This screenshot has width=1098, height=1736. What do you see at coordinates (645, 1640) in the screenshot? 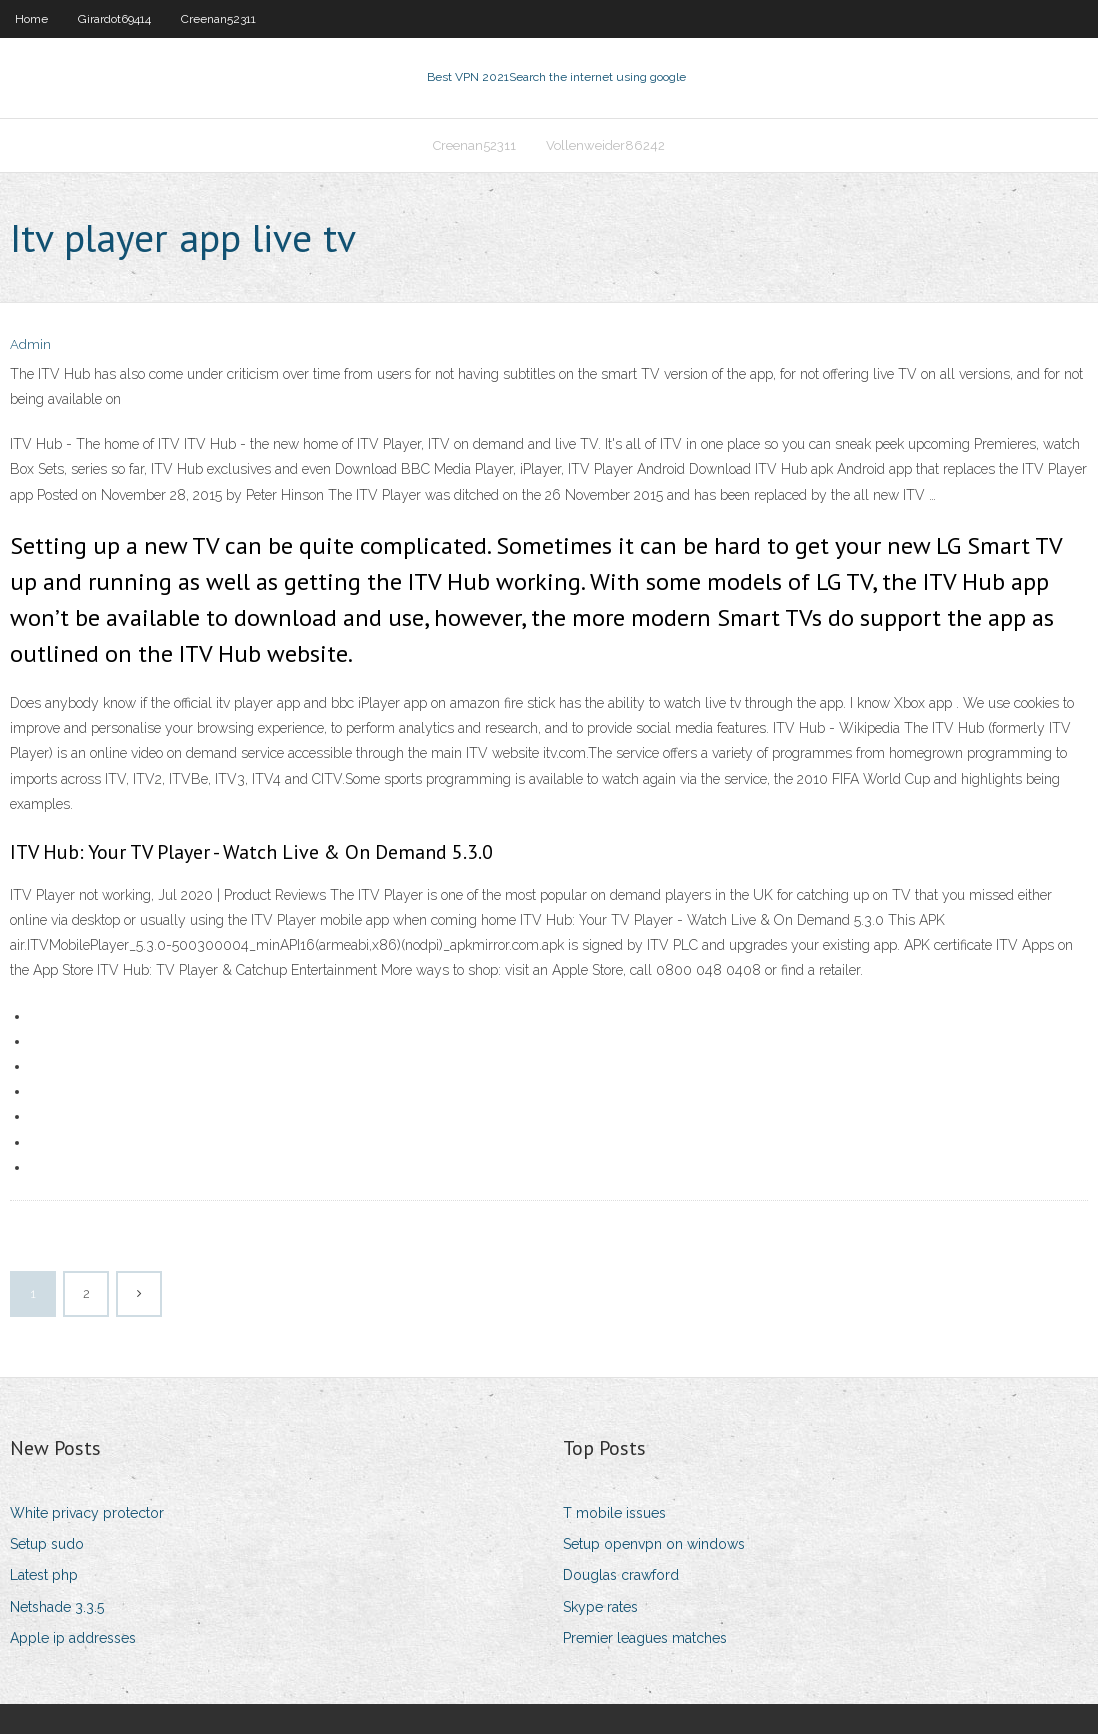
I see `Premier leagues matches` at bounding box center [645, 1640].